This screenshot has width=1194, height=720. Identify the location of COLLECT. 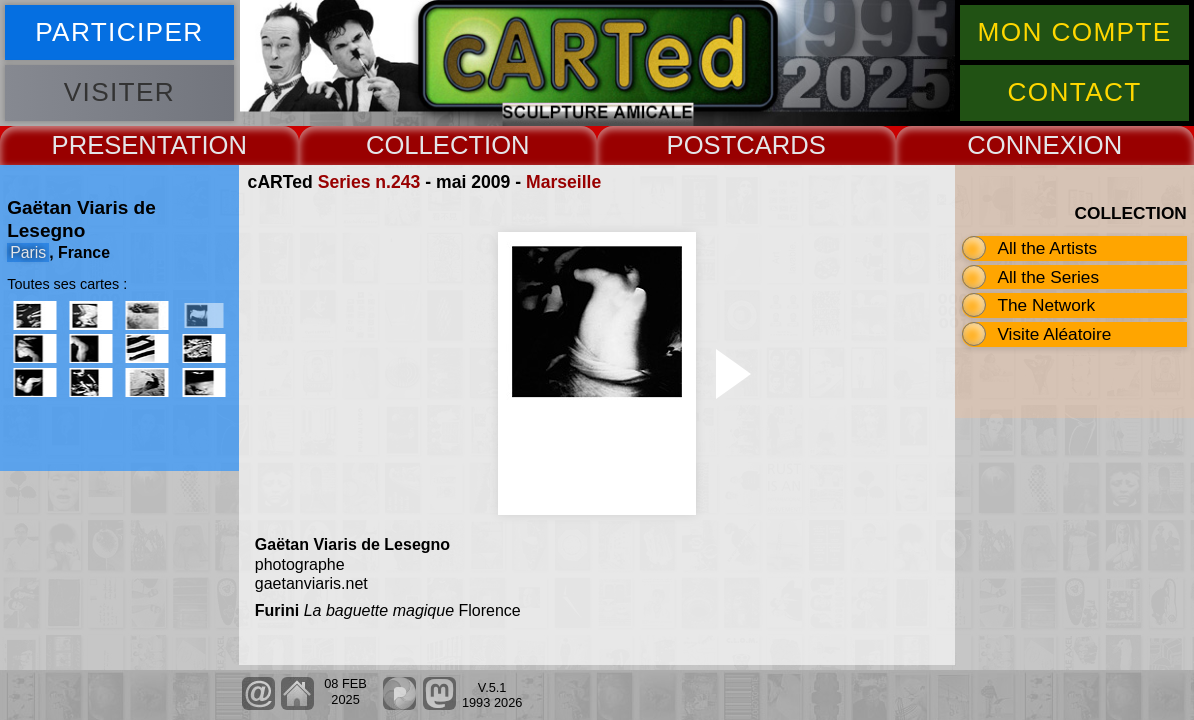
(425, 145).